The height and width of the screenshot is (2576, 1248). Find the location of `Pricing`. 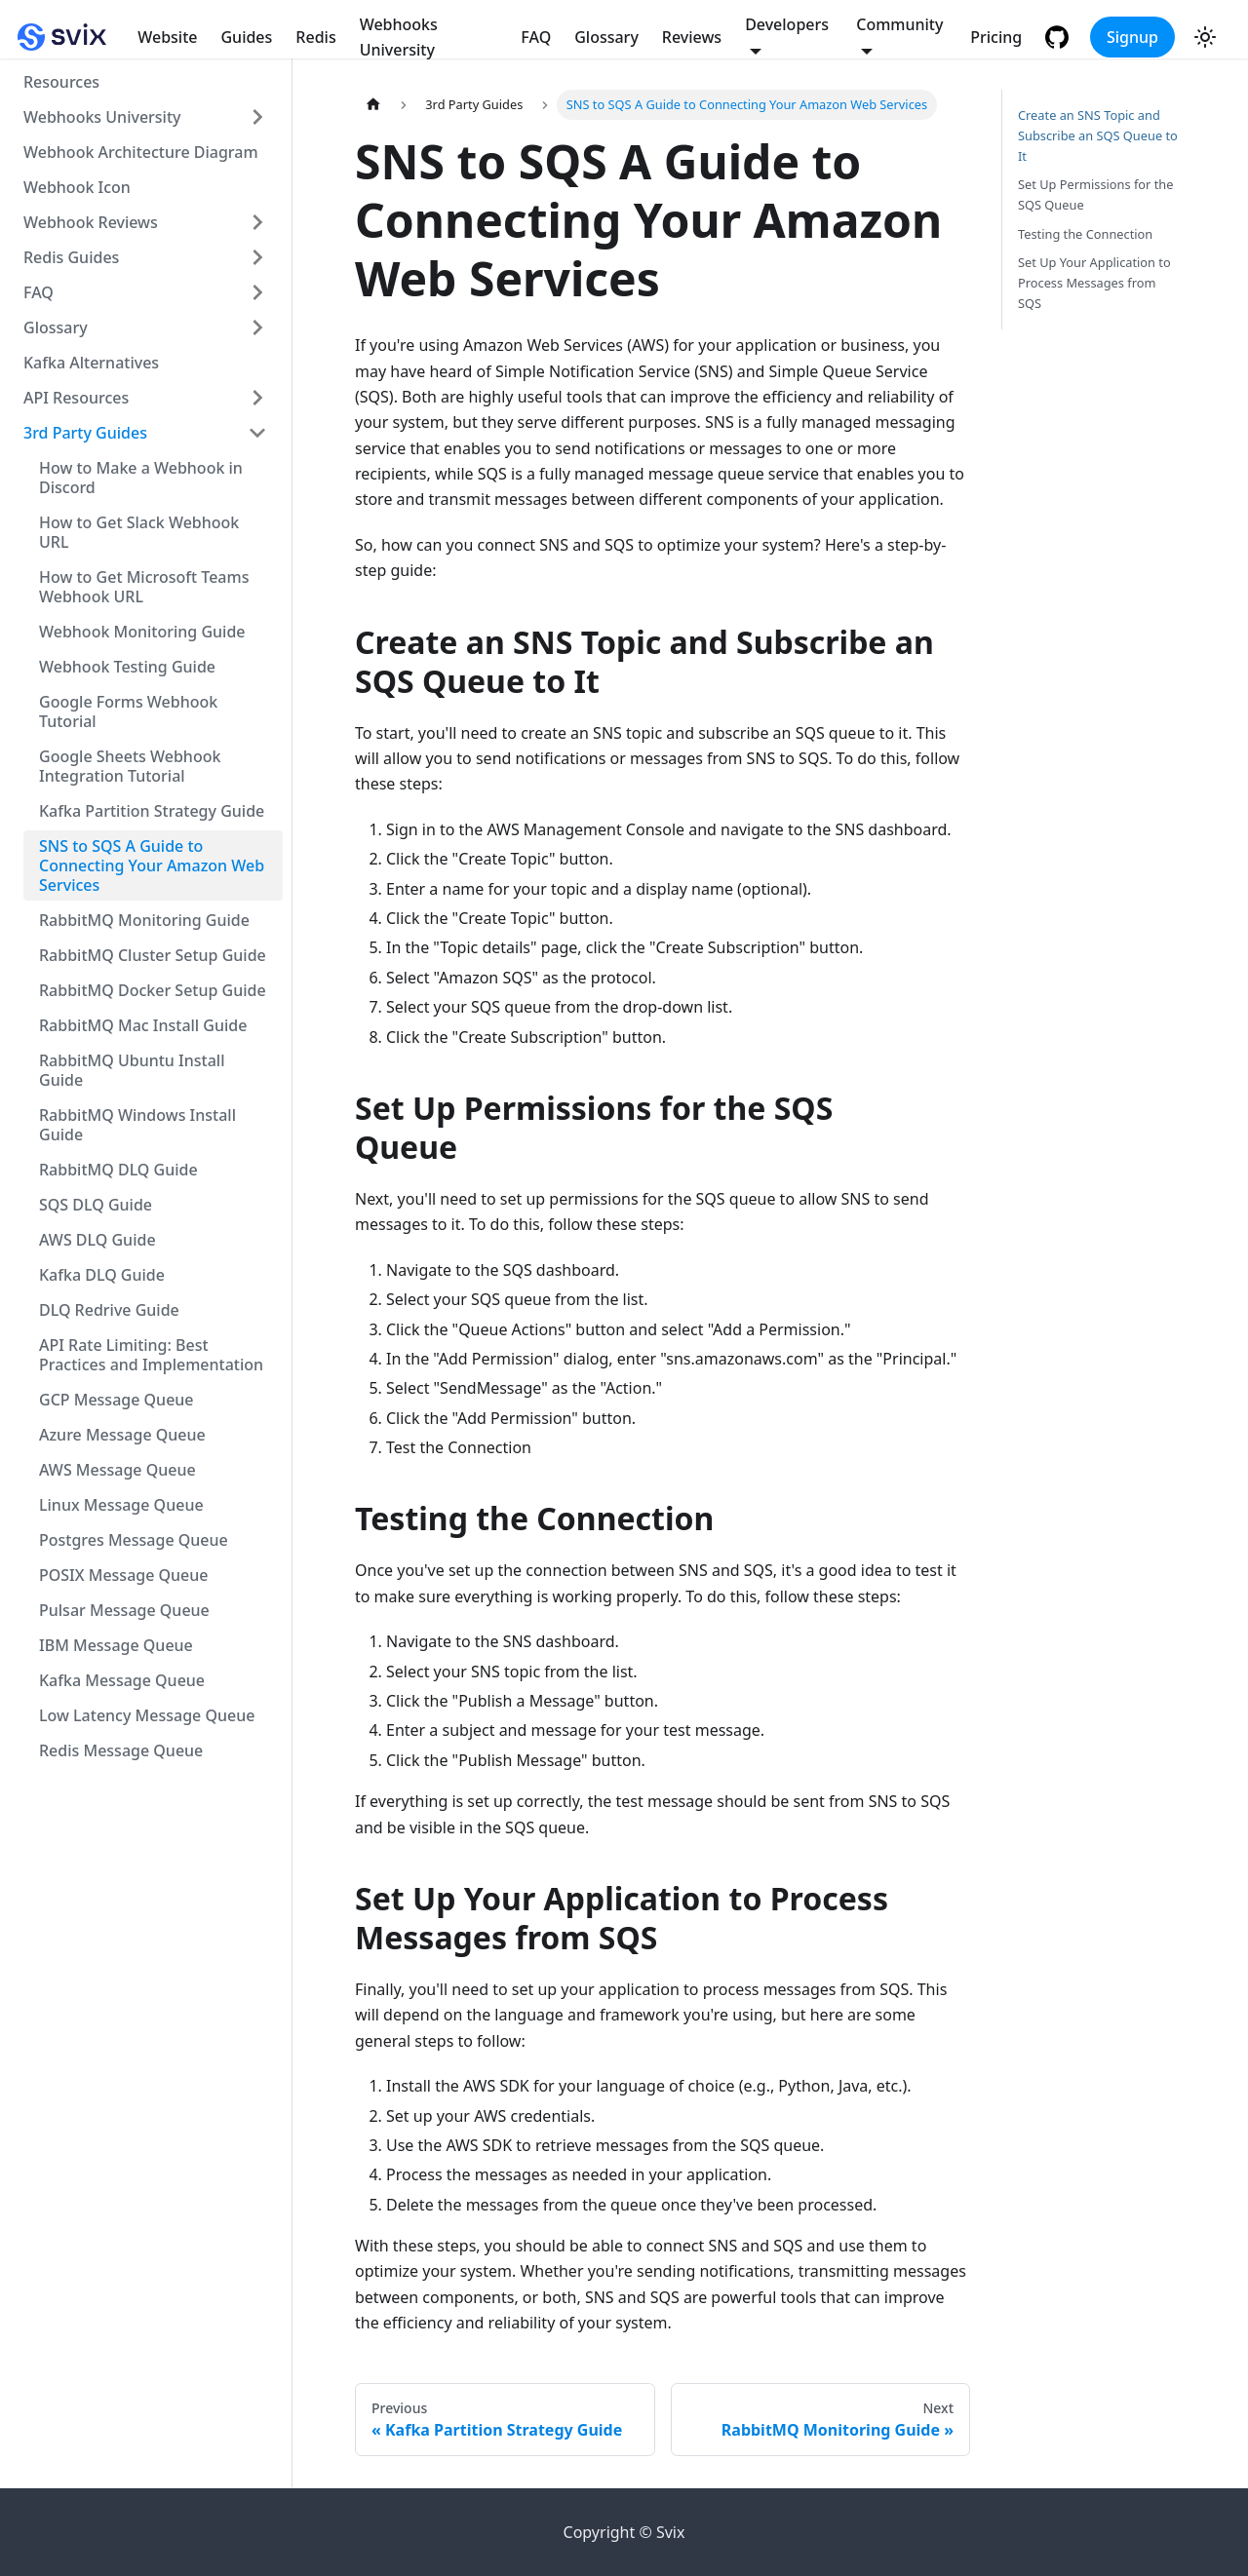

Pricing is located at coordinates (996, 37).